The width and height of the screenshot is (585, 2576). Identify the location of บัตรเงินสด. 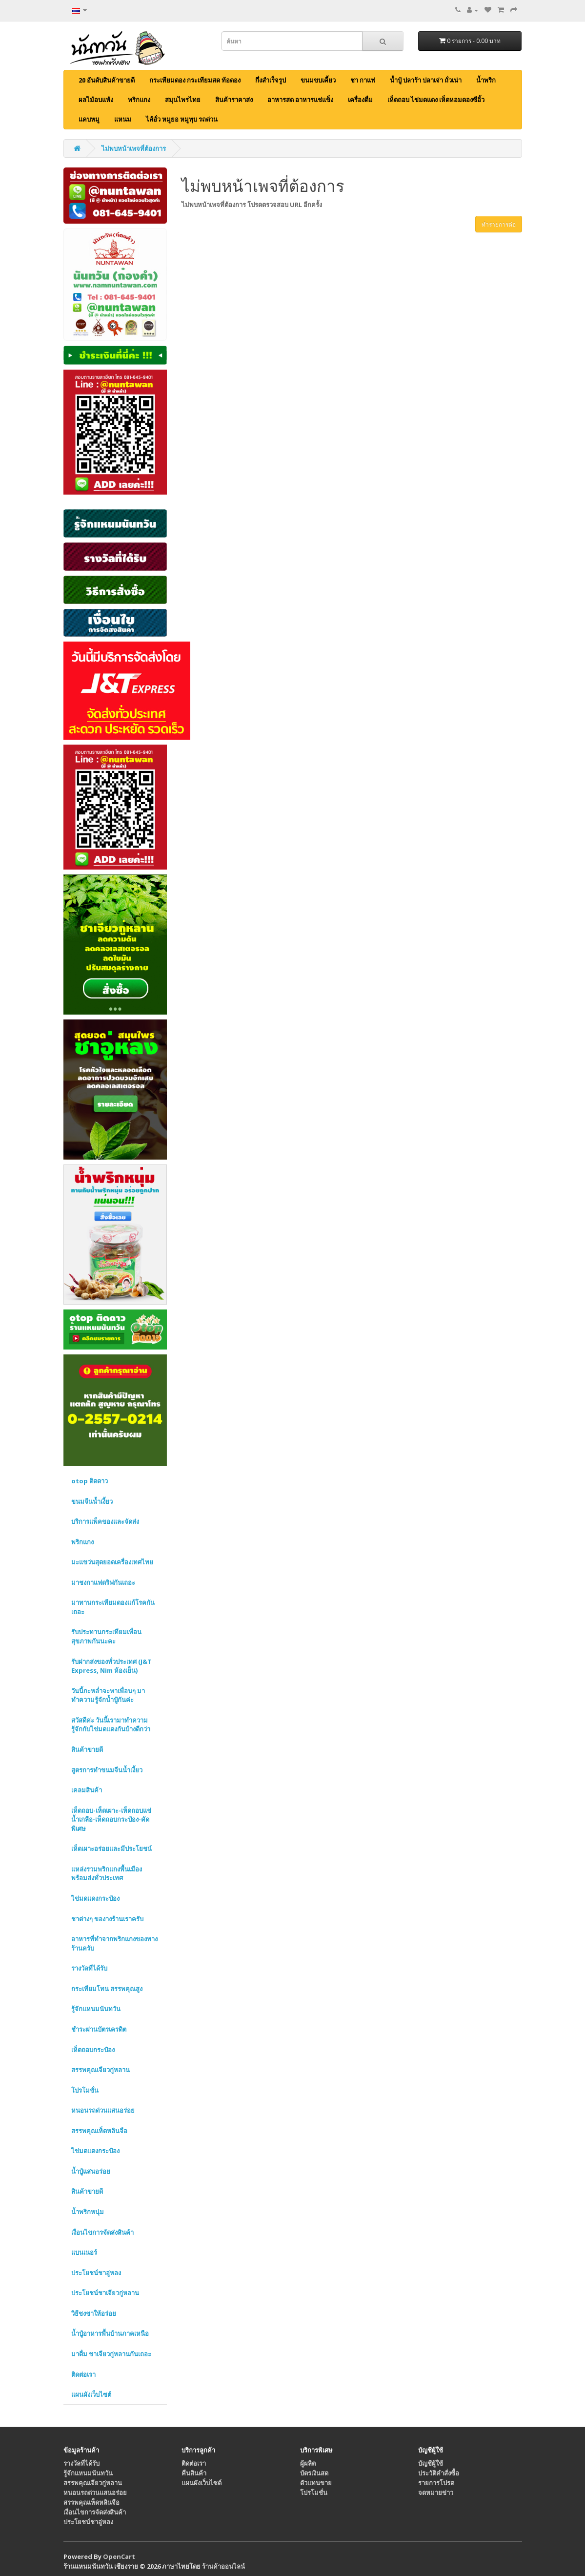
(314, 2473).